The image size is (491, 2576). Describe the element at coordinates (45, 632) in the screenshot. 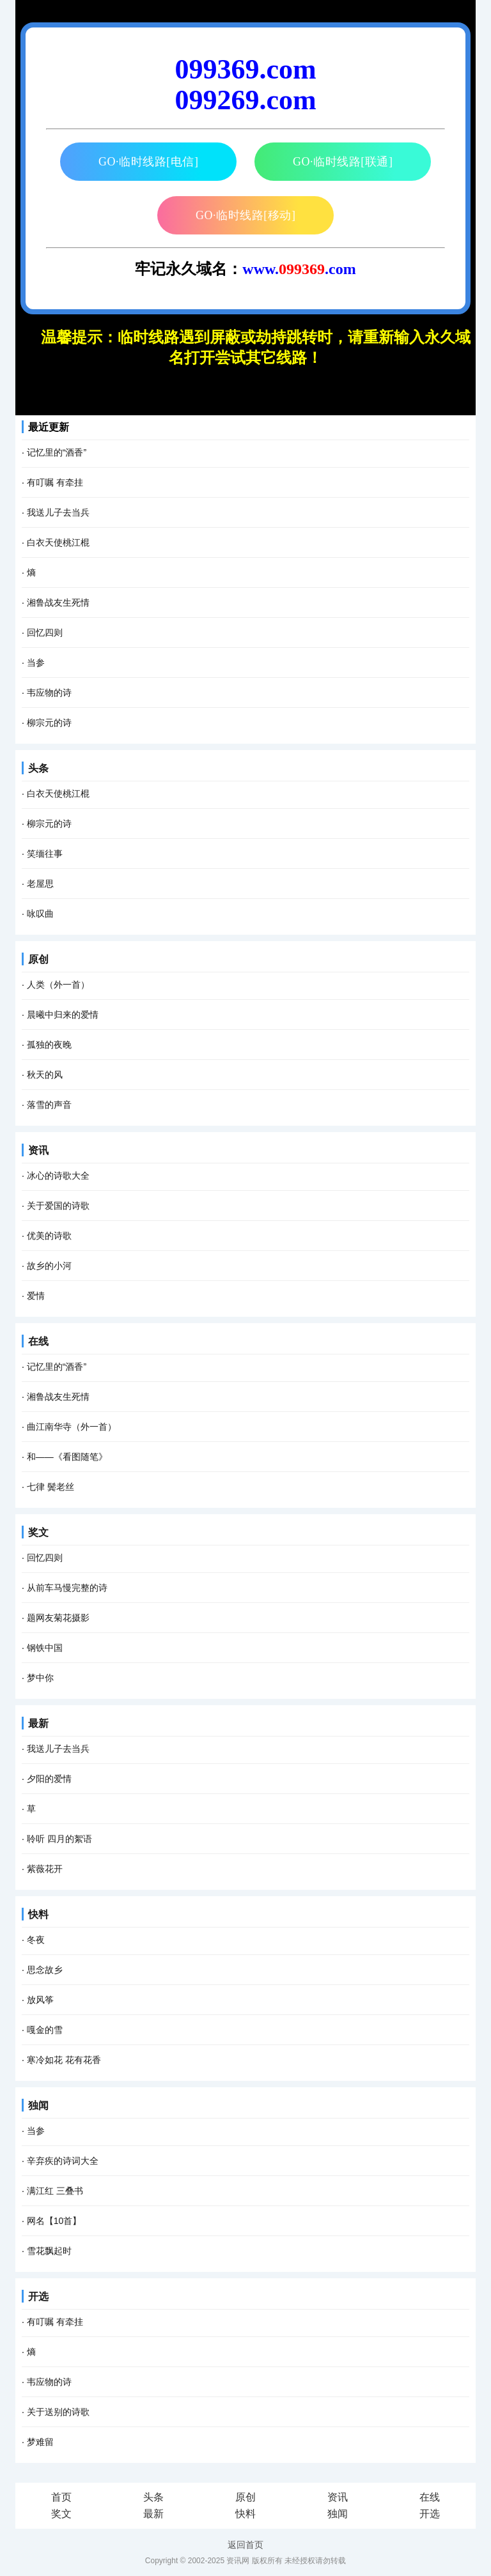

I see `回忆四则` at that location.